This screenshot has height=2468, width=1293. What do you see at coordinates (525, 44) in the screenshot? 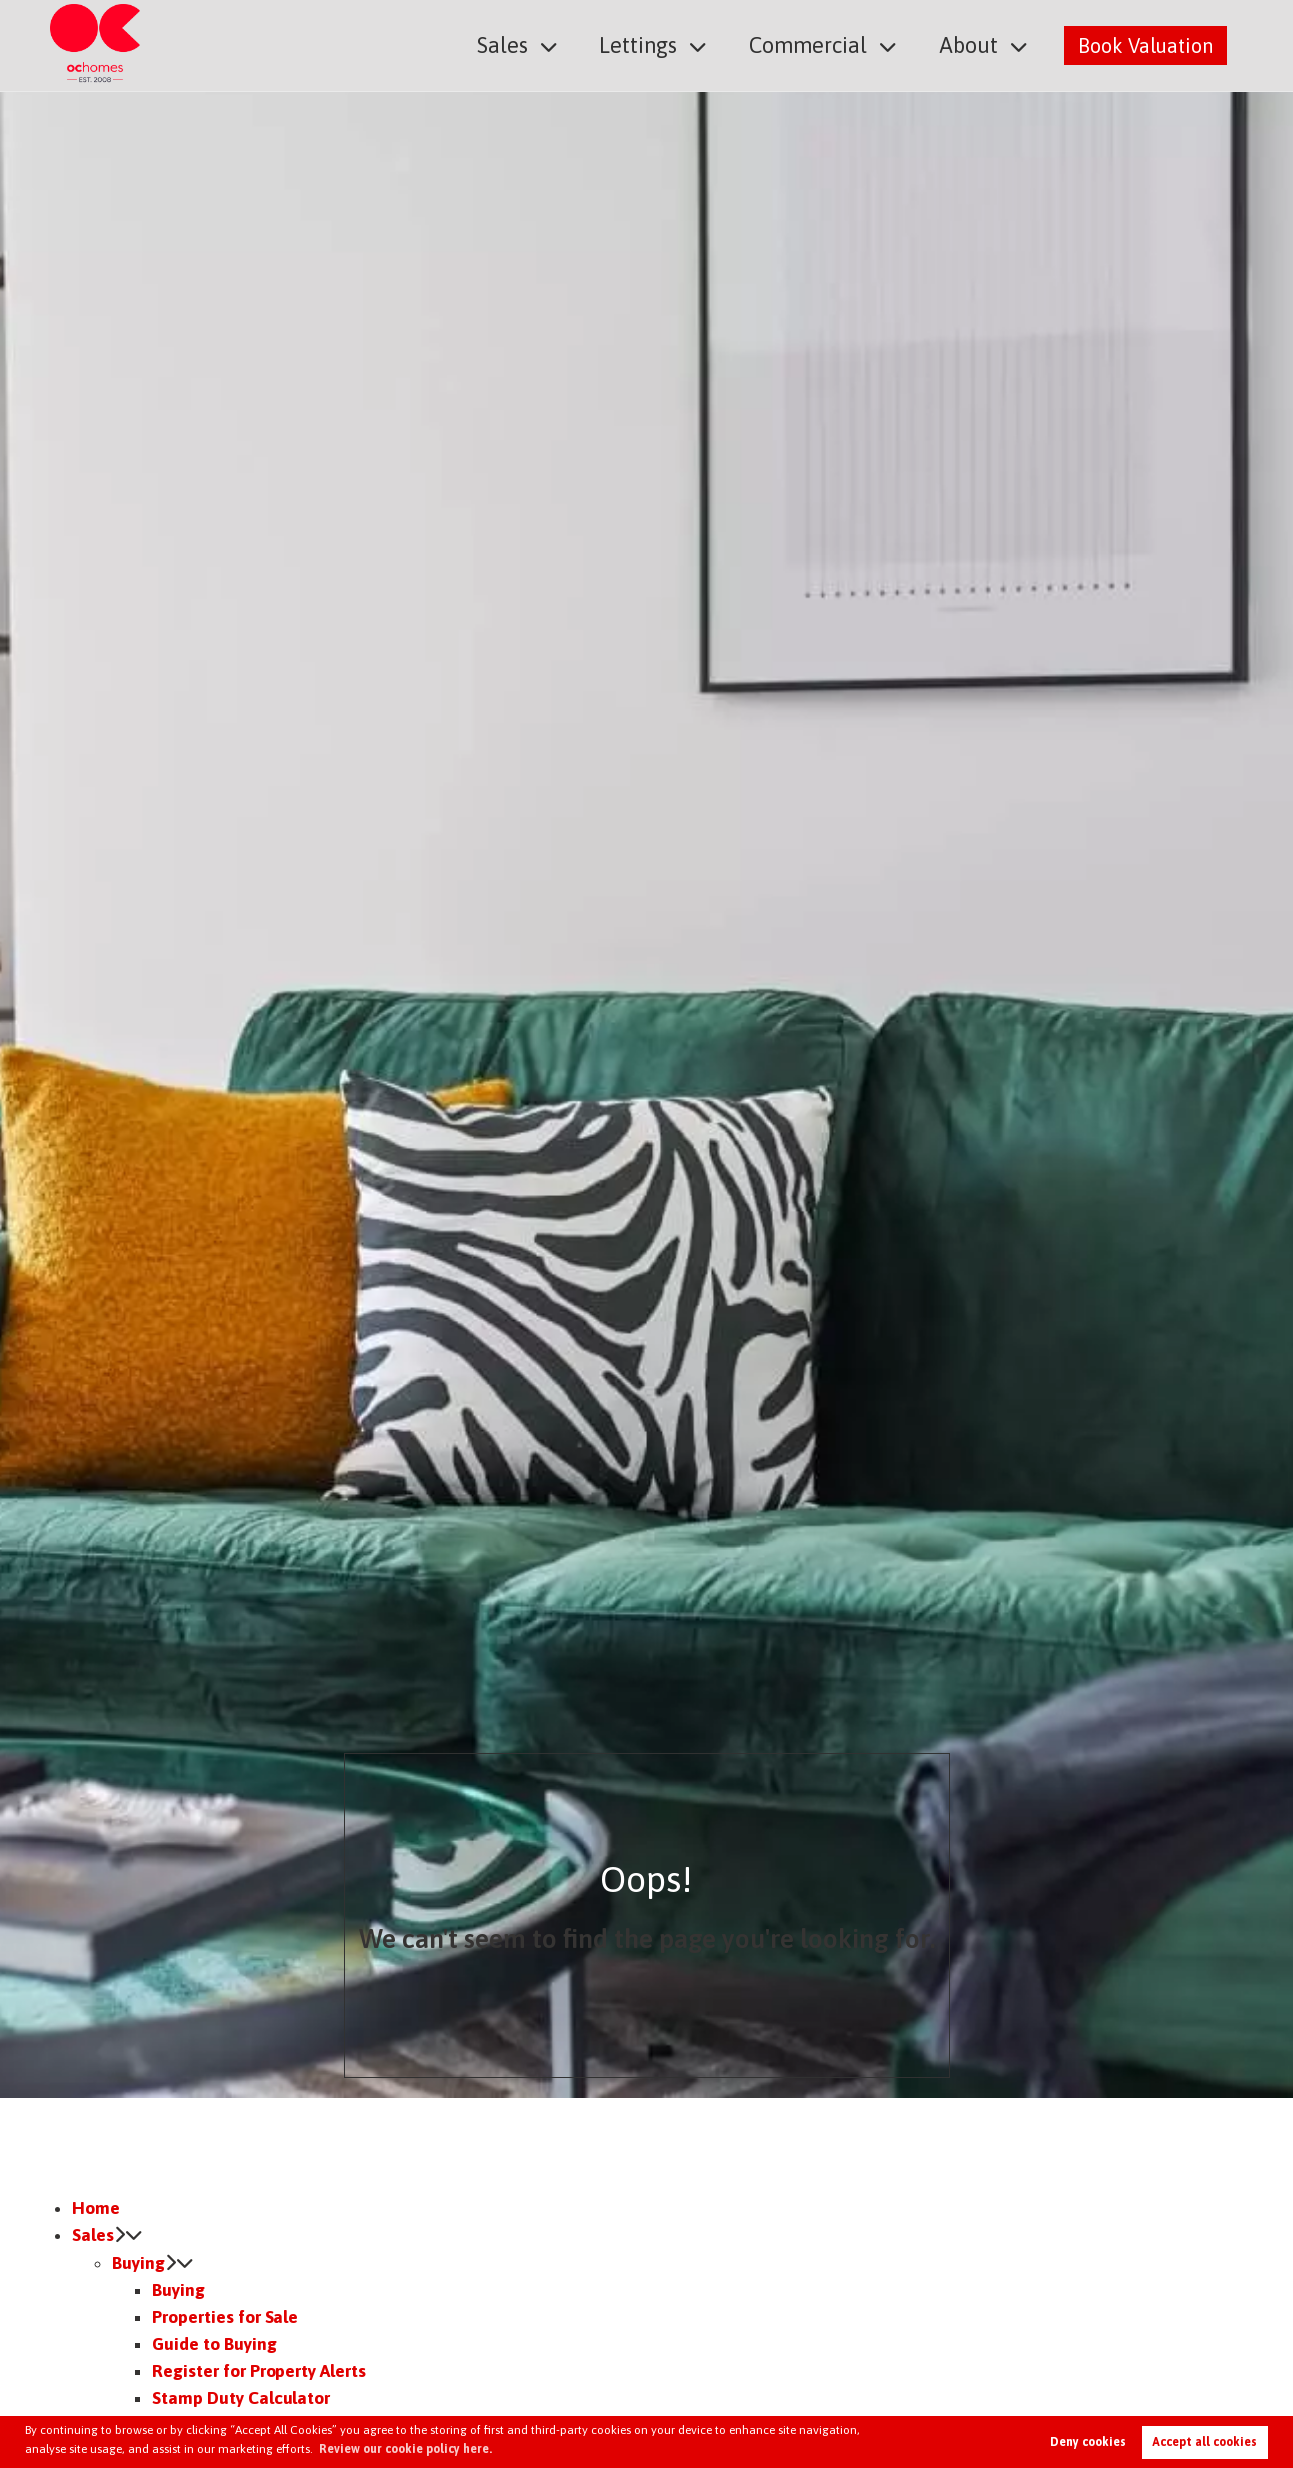
I see `Sales` at bounding box center [525, 44].